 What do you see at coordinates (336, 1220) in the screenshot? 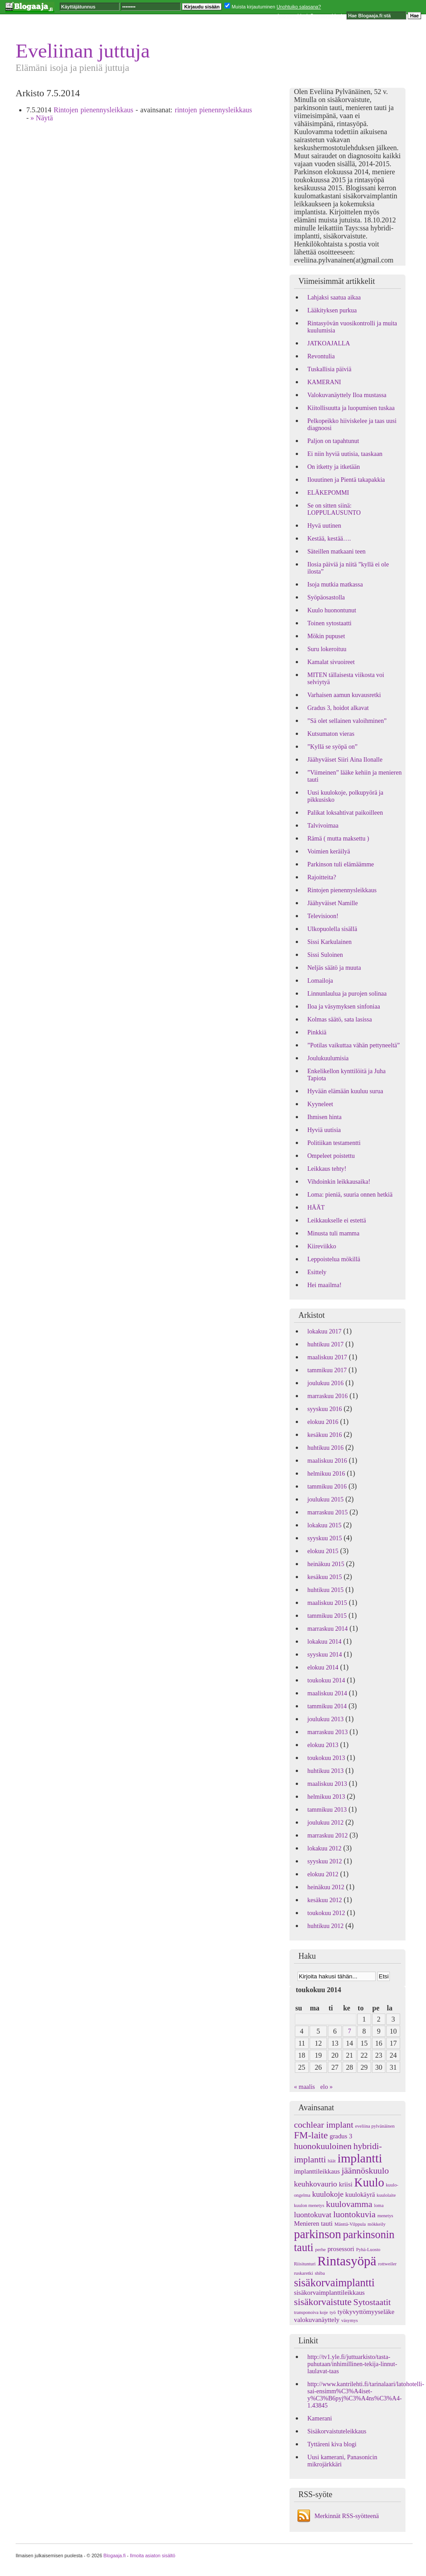
I see `Leikkaukselle ei estettä` at bounding box center [336, 1220].